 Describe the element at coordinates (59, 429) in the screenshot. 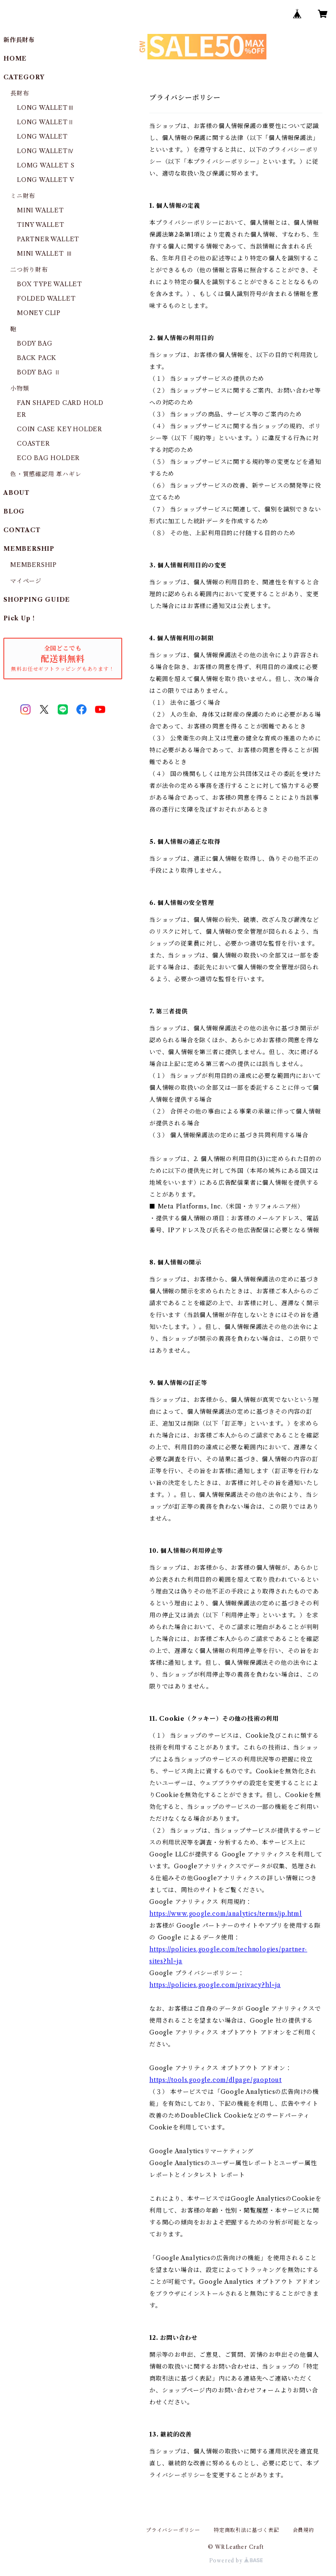

I see `COIN CASE KEY HOLDER` at that location.